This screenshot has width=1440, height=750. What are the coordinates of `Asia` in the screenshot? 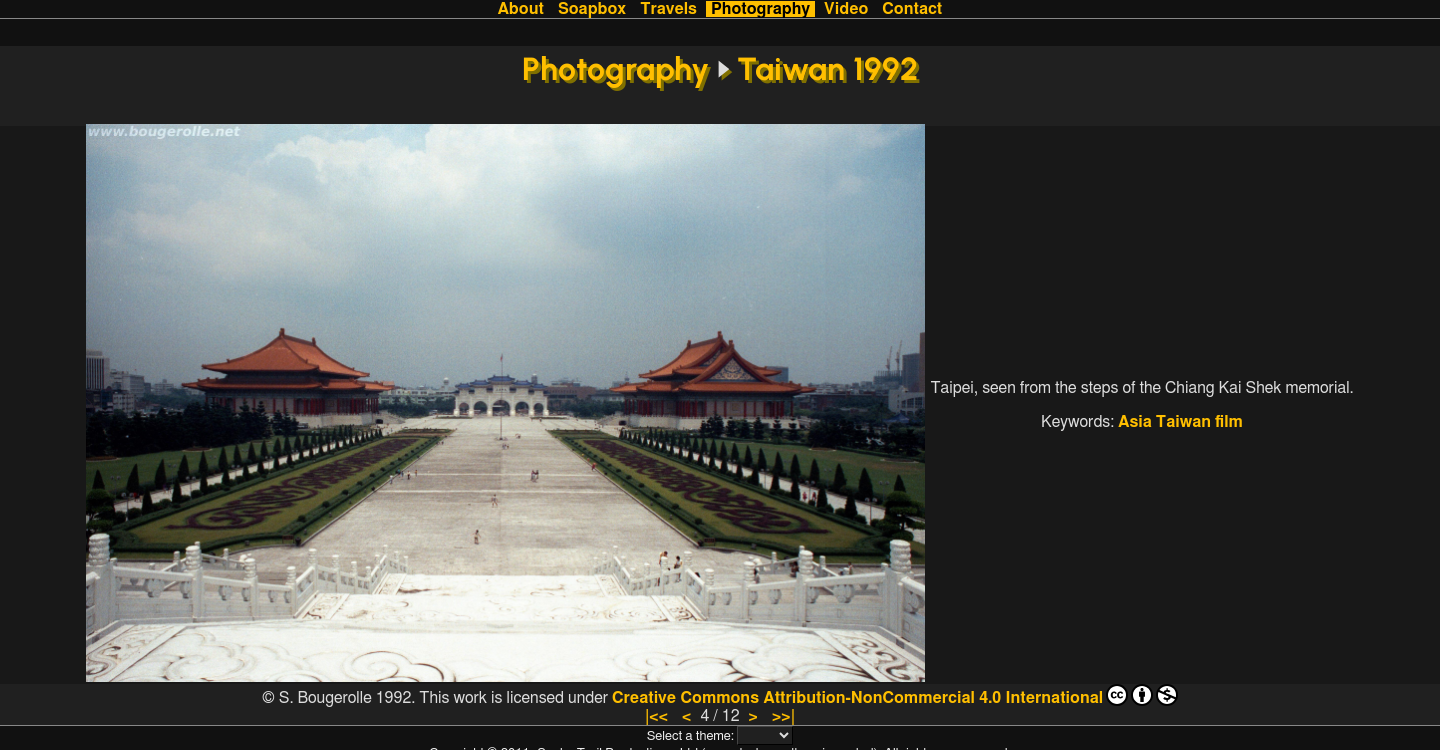 It's located at (1135, 422).